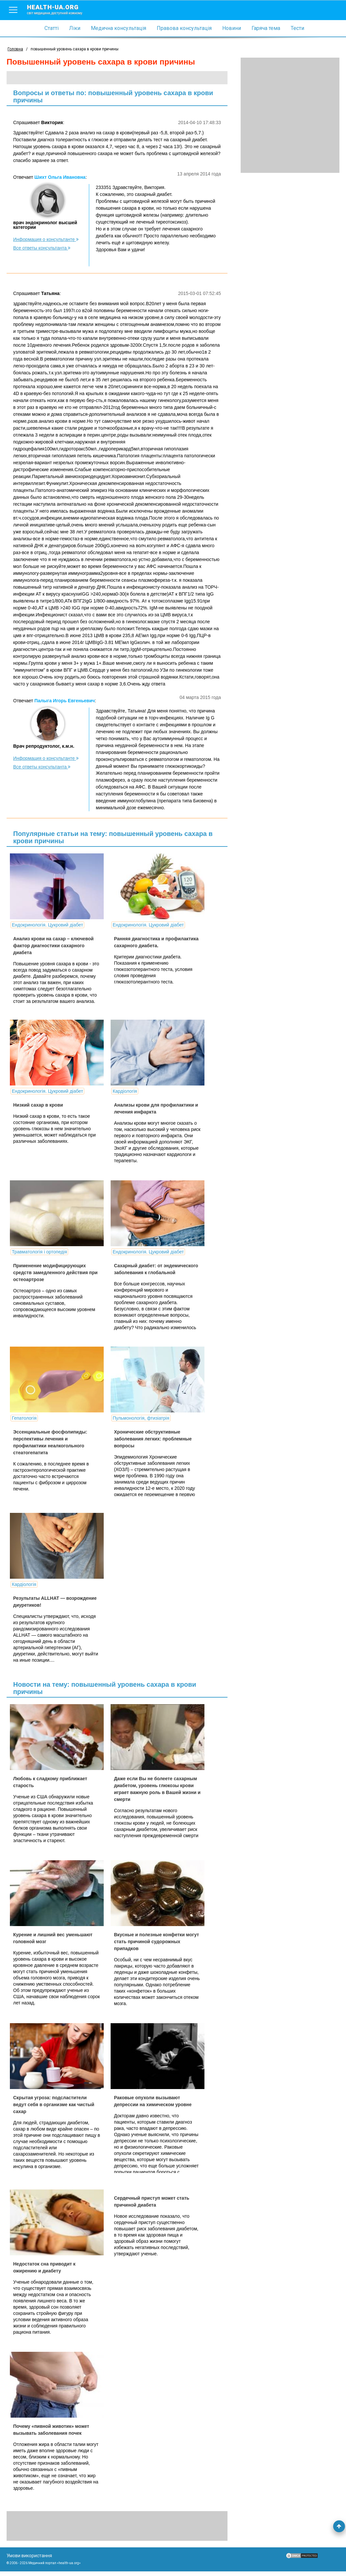 The image size is (346, 2576). I want to click on Хронические обструктивные заболевания легких: проблемные вопросы, so click(149, 1438).